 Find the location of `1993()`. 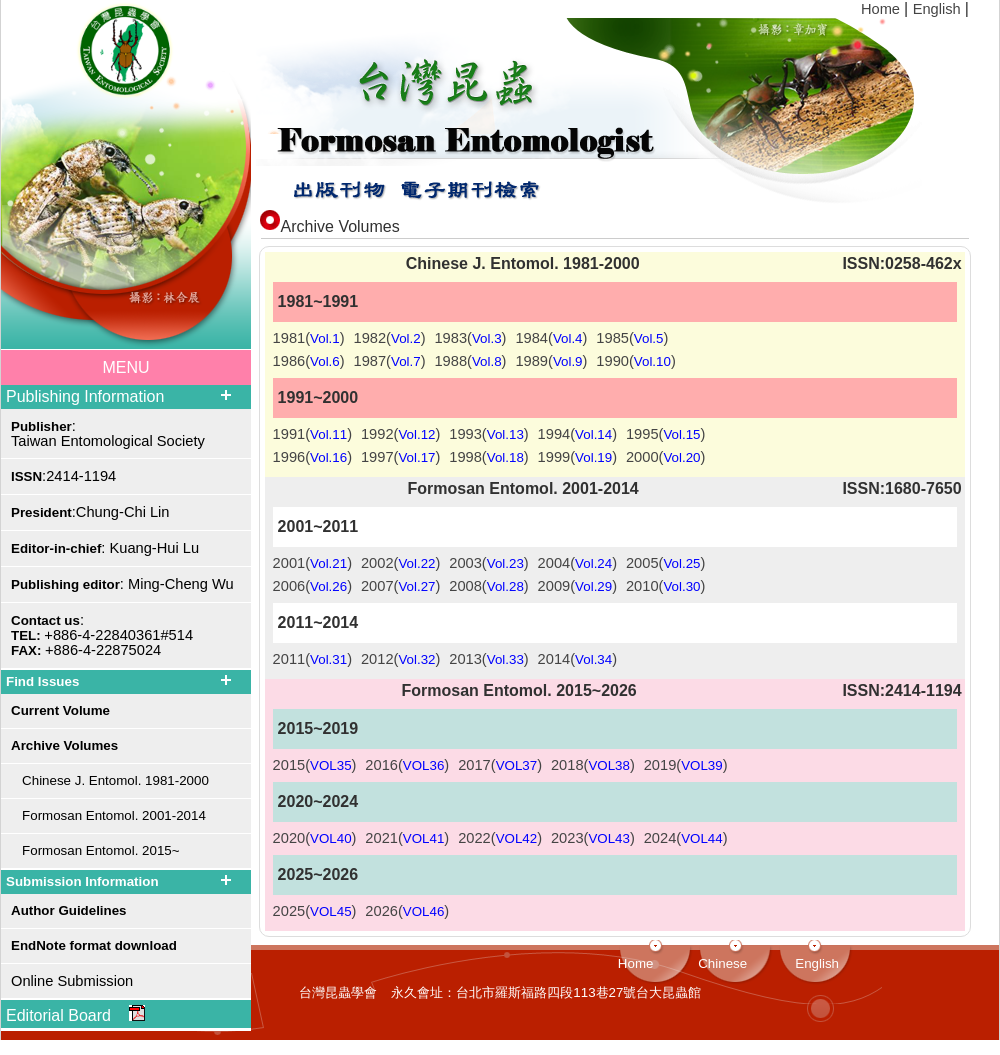

1993() is located at coordinates (488, 434).